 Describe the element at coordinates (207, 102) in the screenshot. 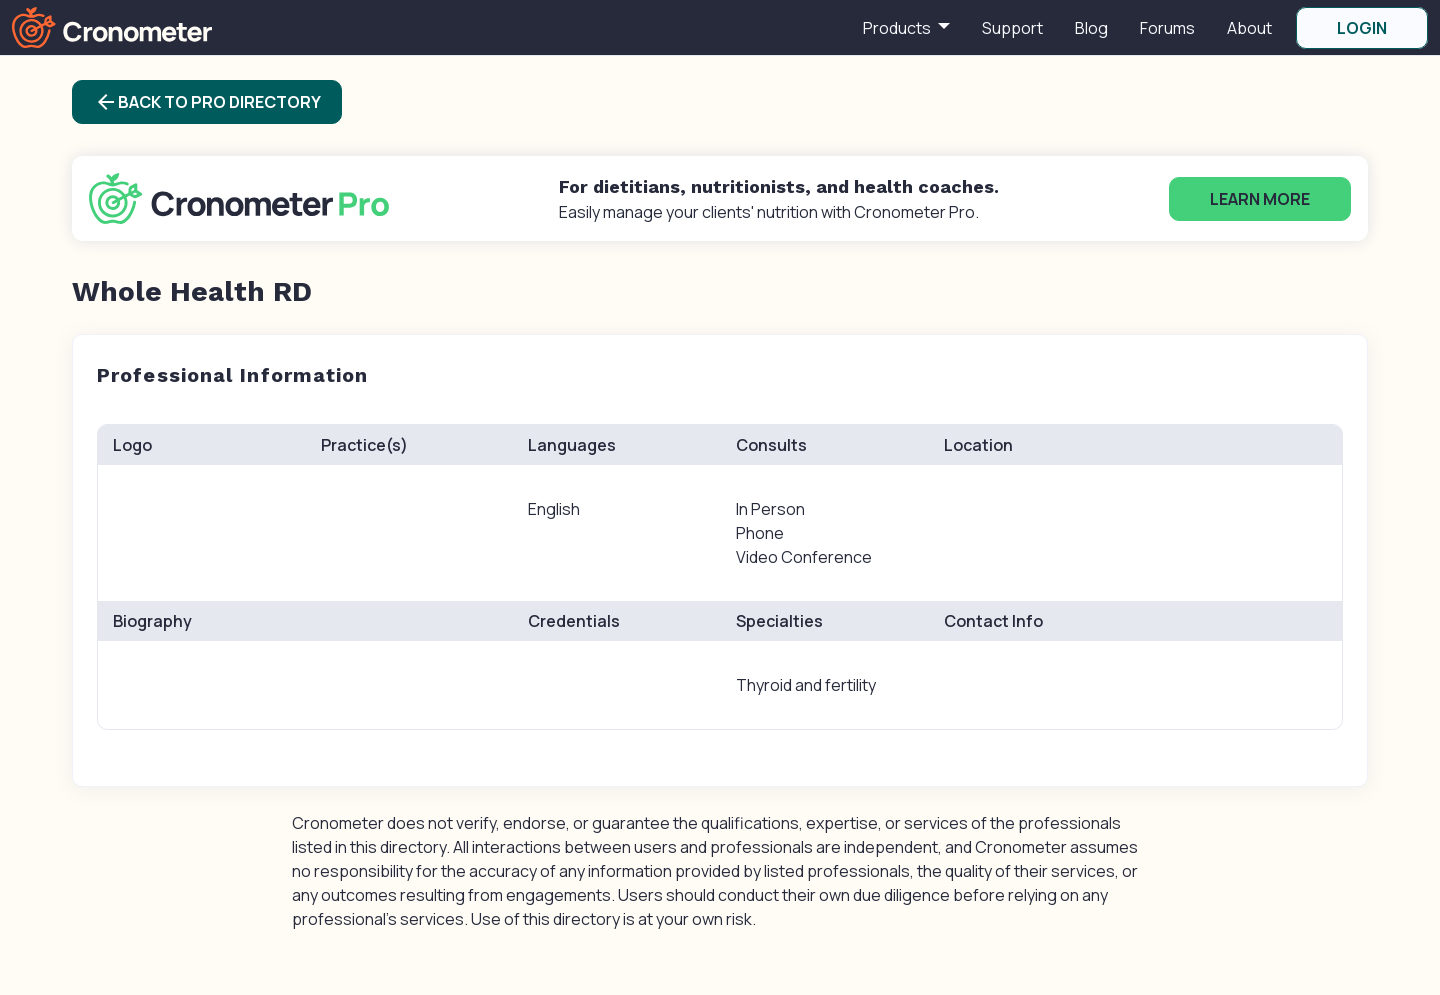

I see `Back to Pro Directory` at that location.